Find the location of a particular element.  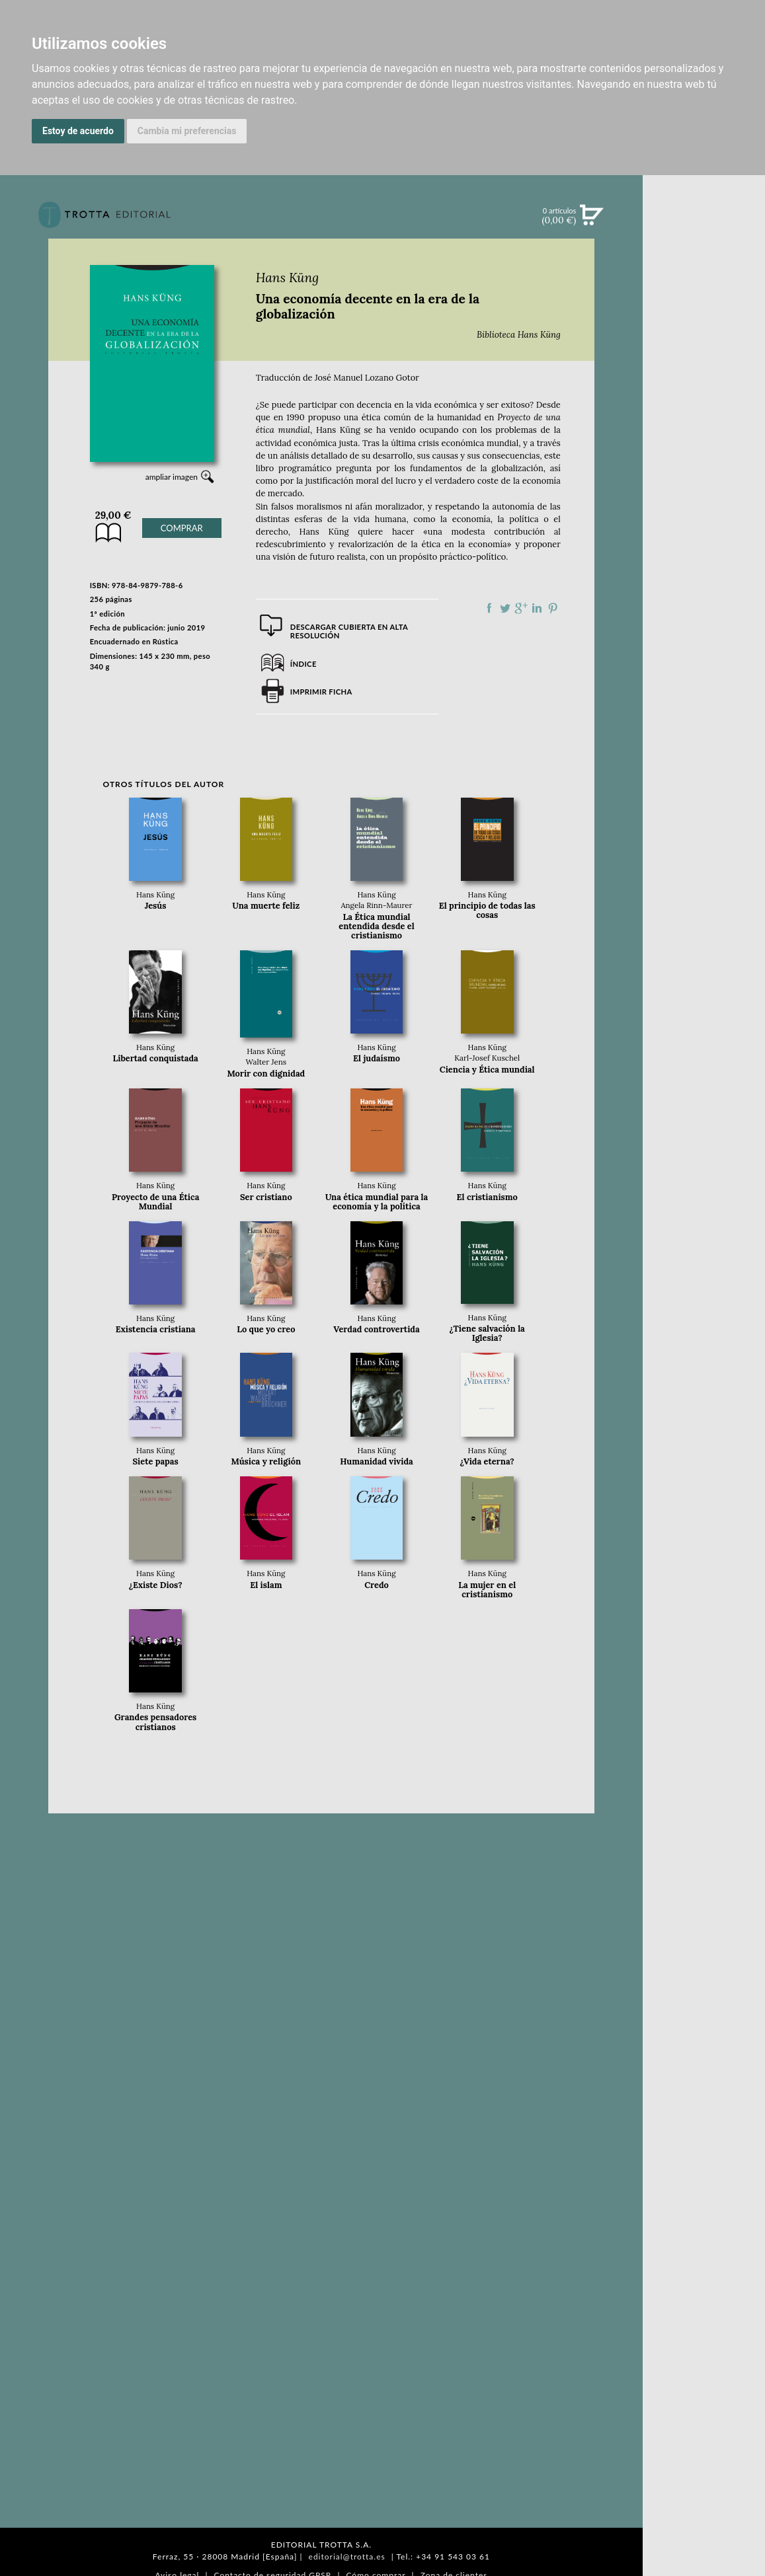

Índice is located at coordinates (303, 664).